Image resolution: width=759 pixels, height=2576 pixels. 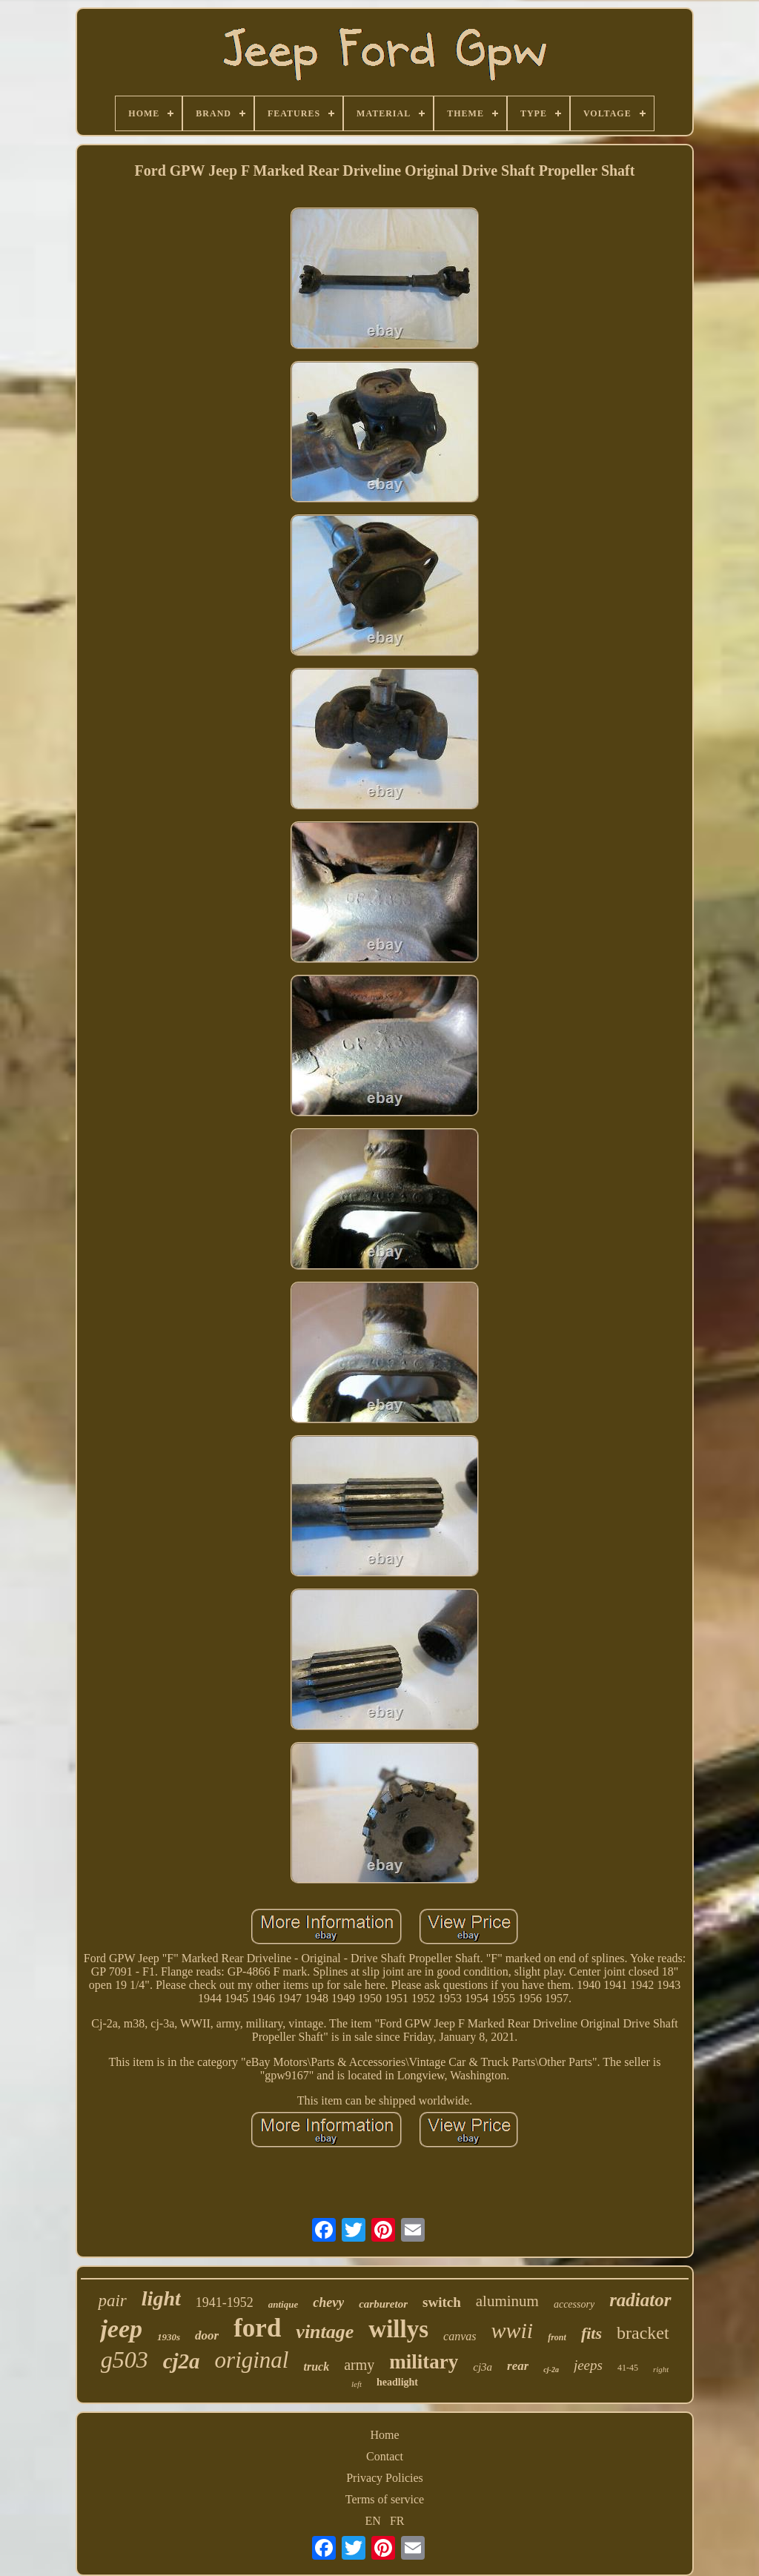 I want to click on bracket, so click(x=643, y=2332).